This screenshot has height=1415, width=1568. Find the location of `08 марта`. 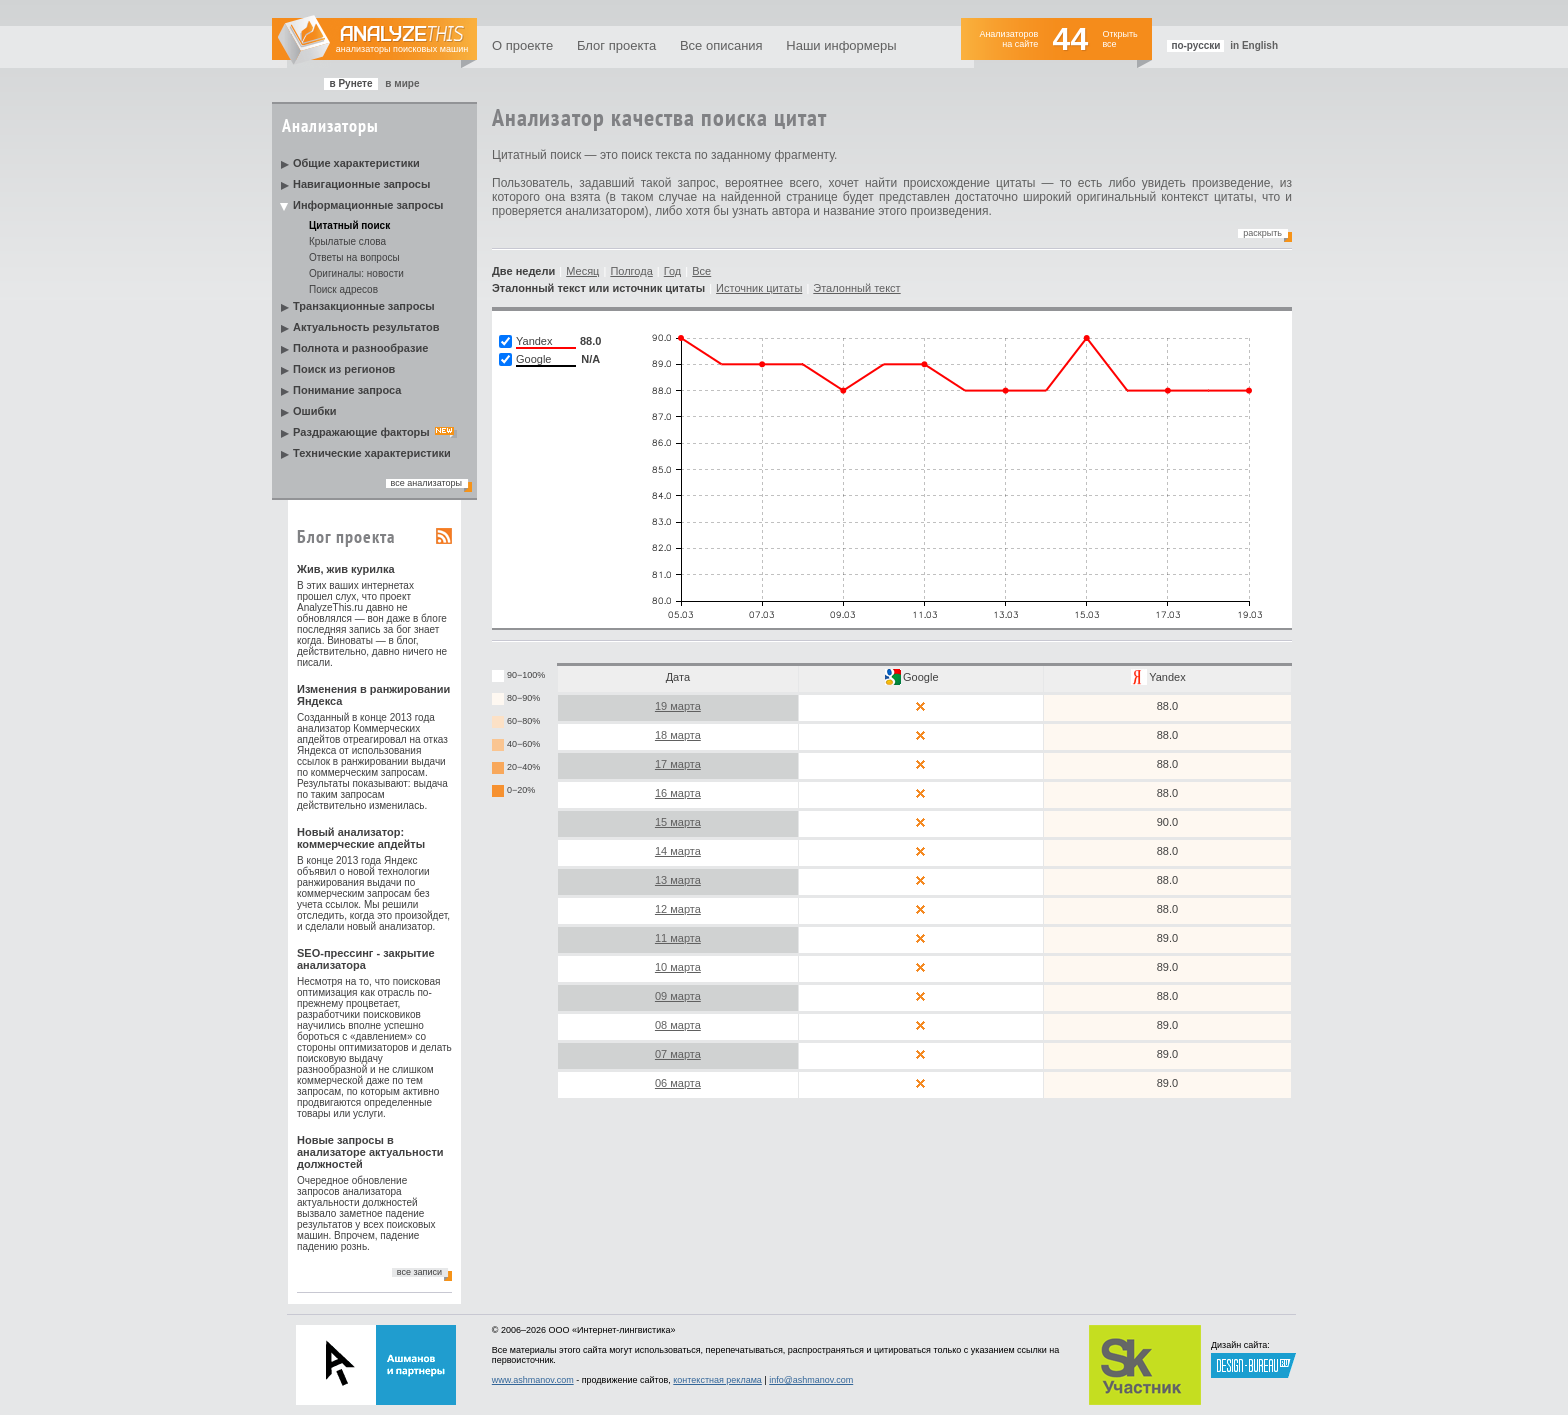

08 марта is located at coordinates (678, 1025).